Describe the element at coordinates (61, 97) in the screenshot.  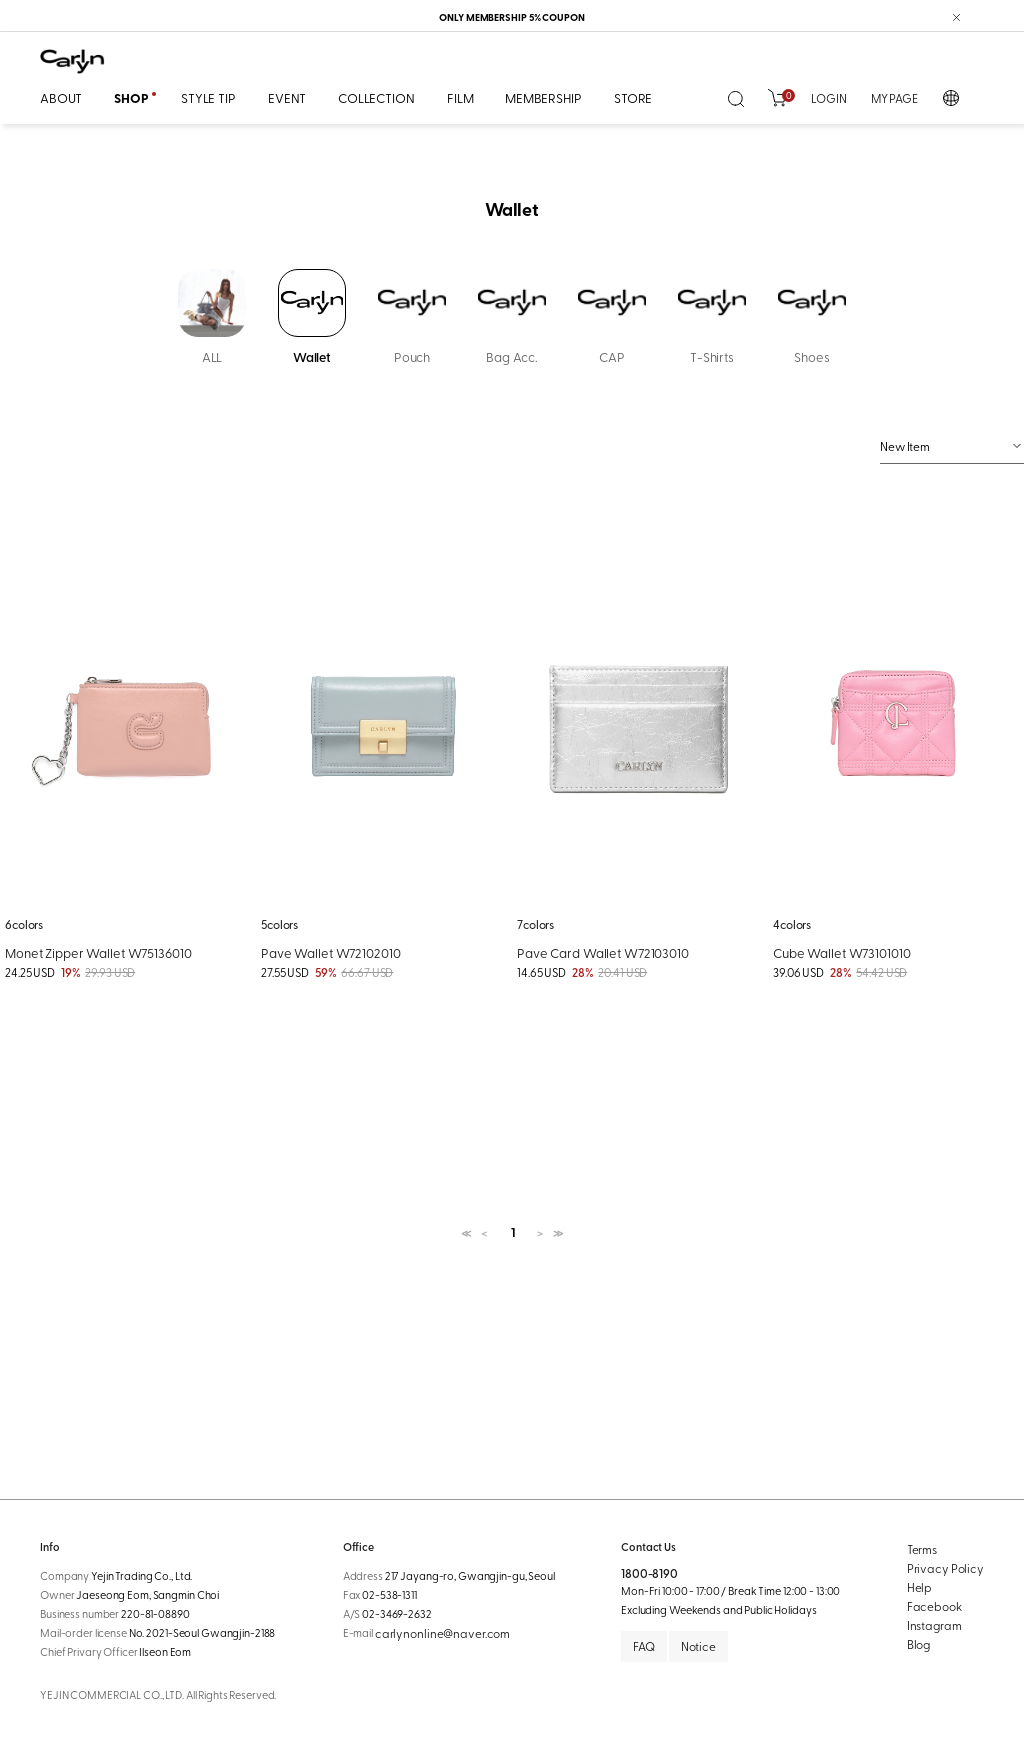
I see `ABOUT` at that location.